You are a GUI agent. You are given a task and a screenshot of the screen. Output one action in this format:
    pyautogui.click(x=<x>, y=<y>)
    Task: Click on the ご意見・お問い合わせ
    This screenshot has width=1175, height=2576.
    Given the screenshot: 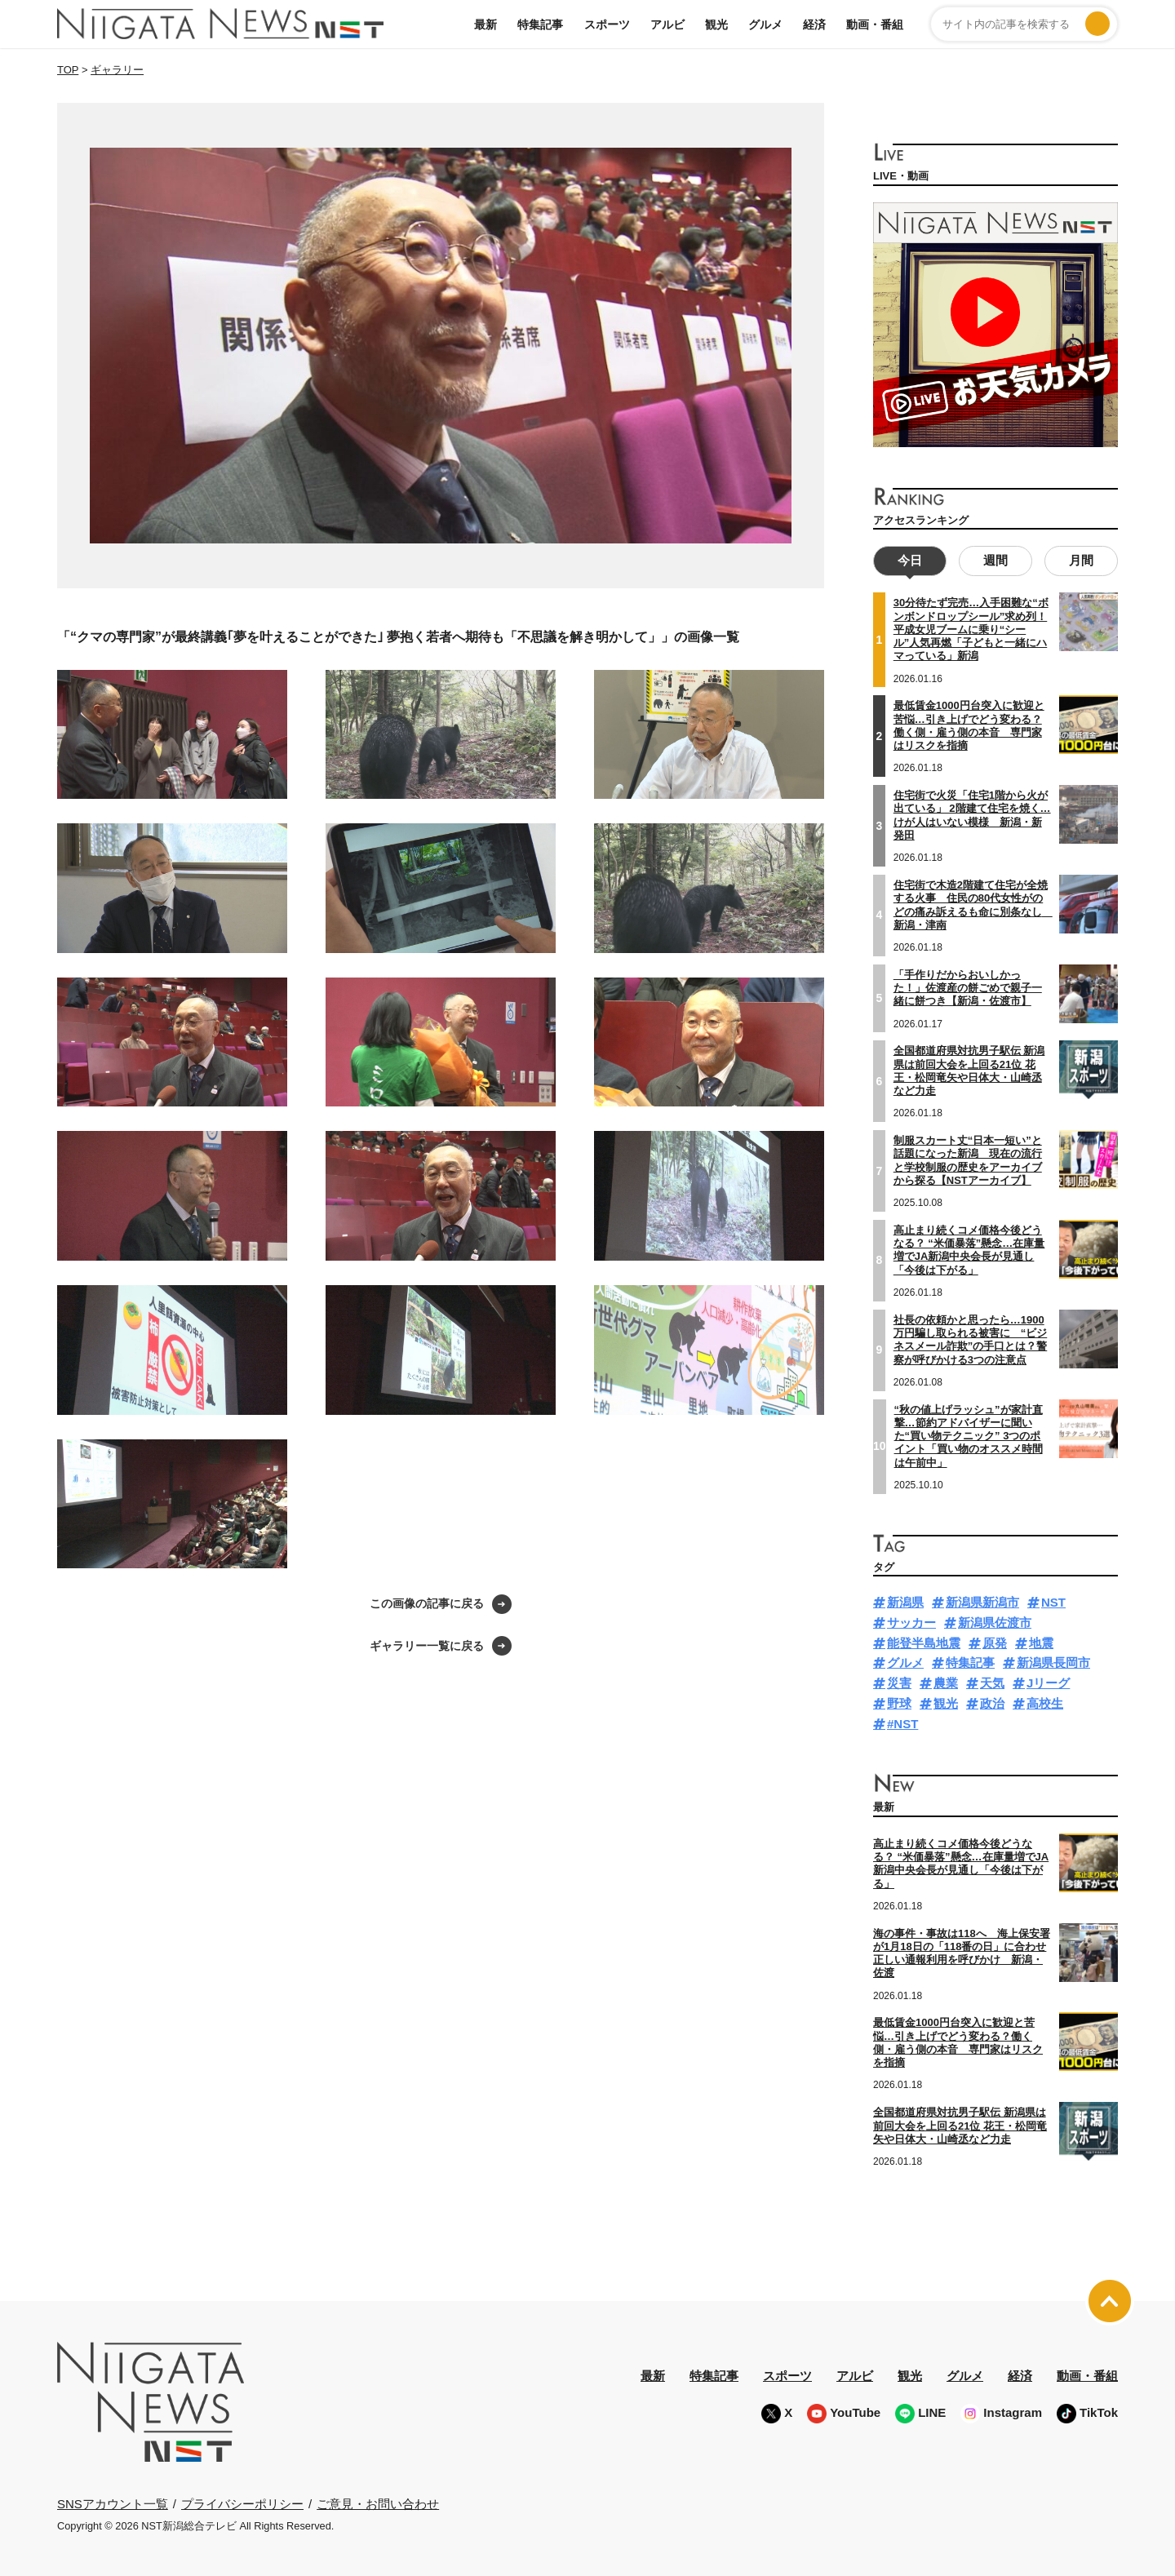 What is the action you would take?
    pyautogui.click(x=378, y=2502)
    